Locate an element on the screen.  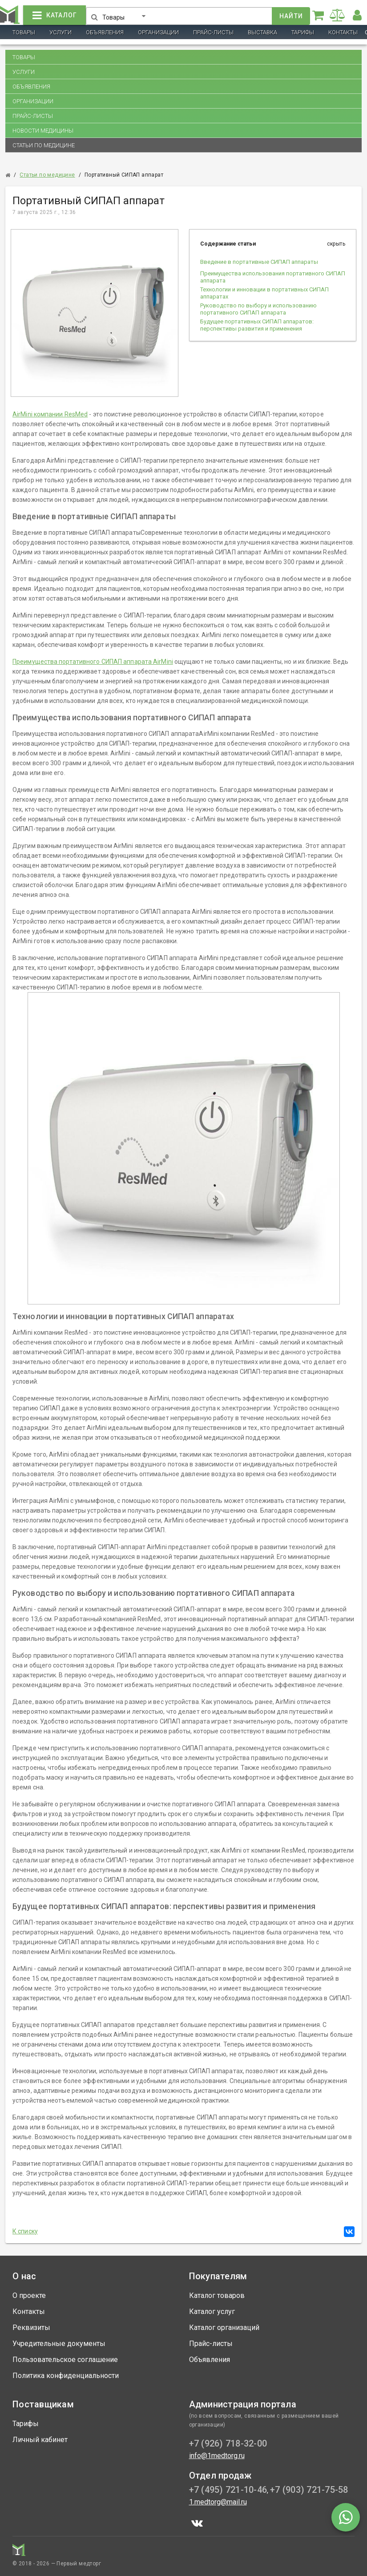
Новости медицины is located at coordinates (42, 130).